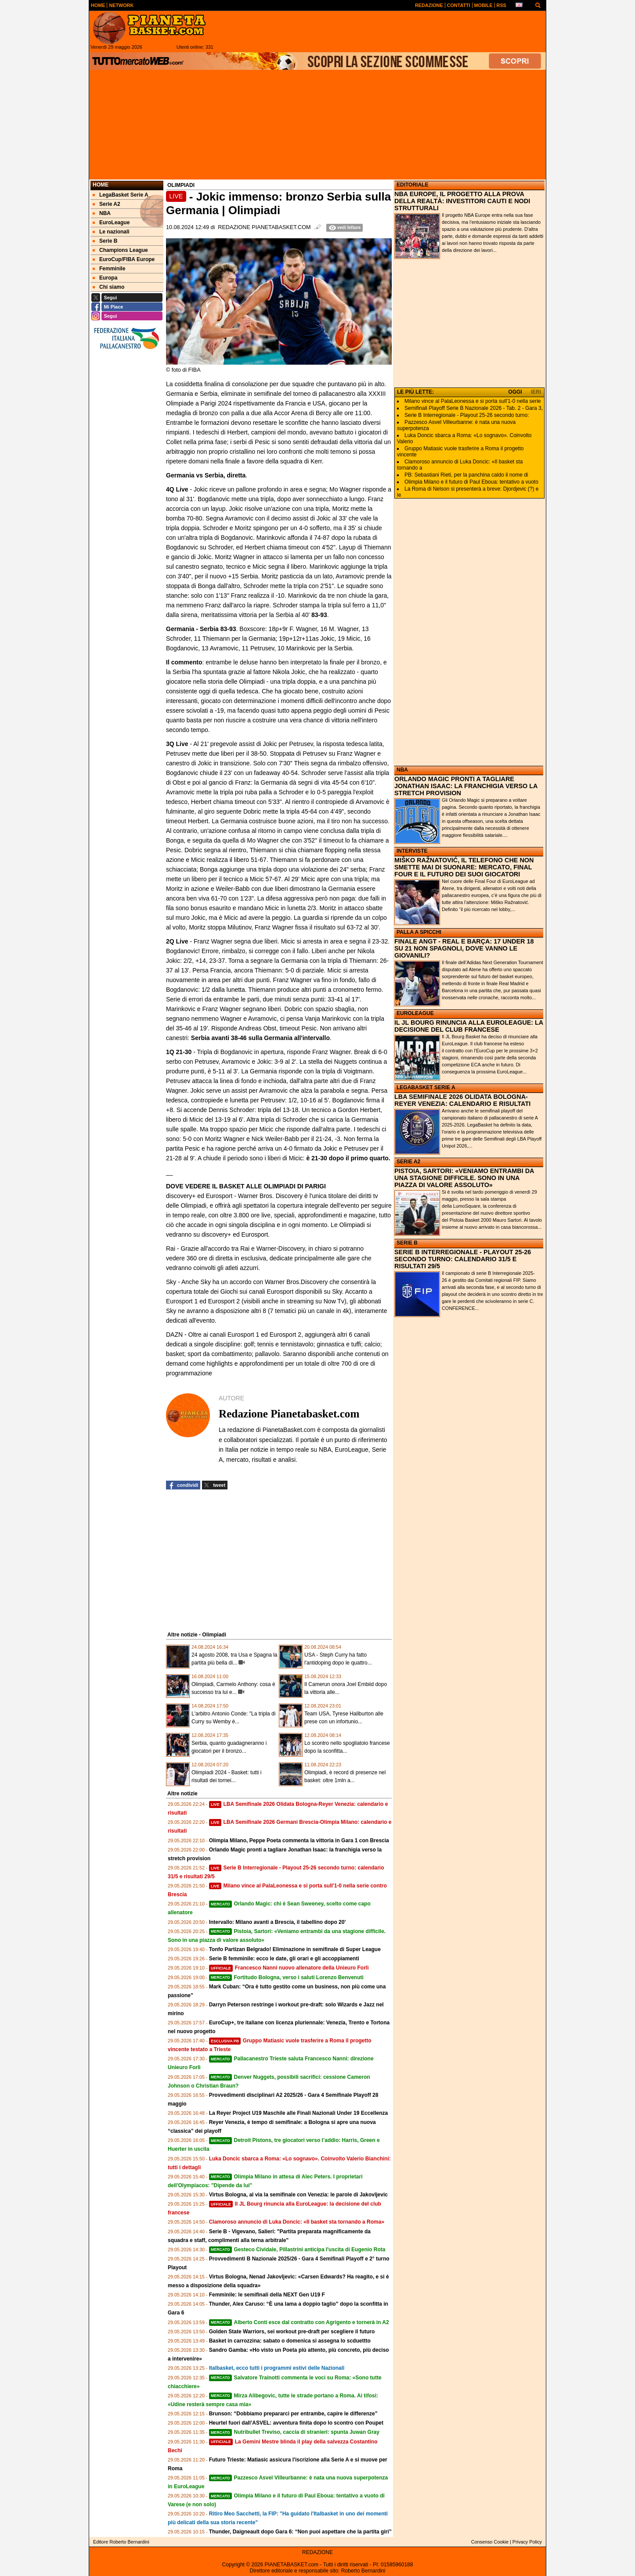 This screenshot has height=2576, width=635. What do you see at coordinates (419, 932) in the screenshot?
I see `PALLA A SPICCHI` at bounding box center [419, 932].